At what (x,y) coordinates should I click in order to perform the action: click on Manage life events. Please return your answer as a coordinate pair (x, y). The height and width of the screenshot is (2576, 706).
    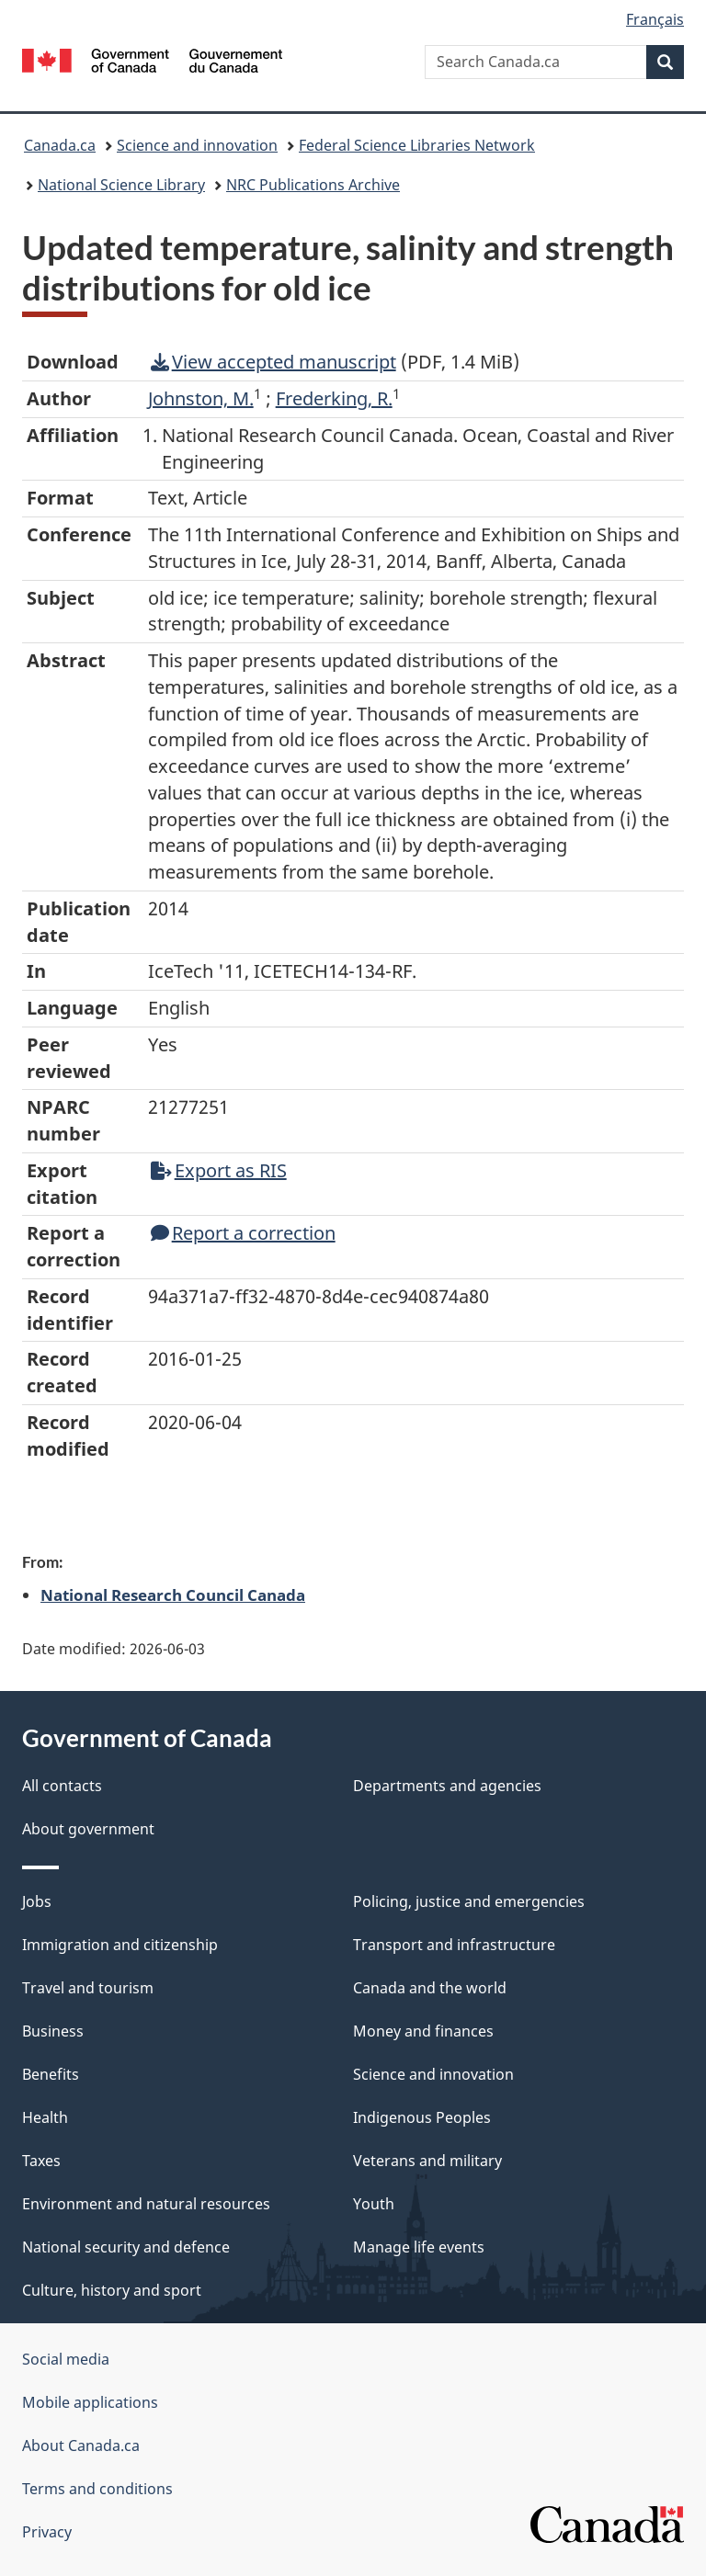
    Looking at the image, I should click on (418, 2247).